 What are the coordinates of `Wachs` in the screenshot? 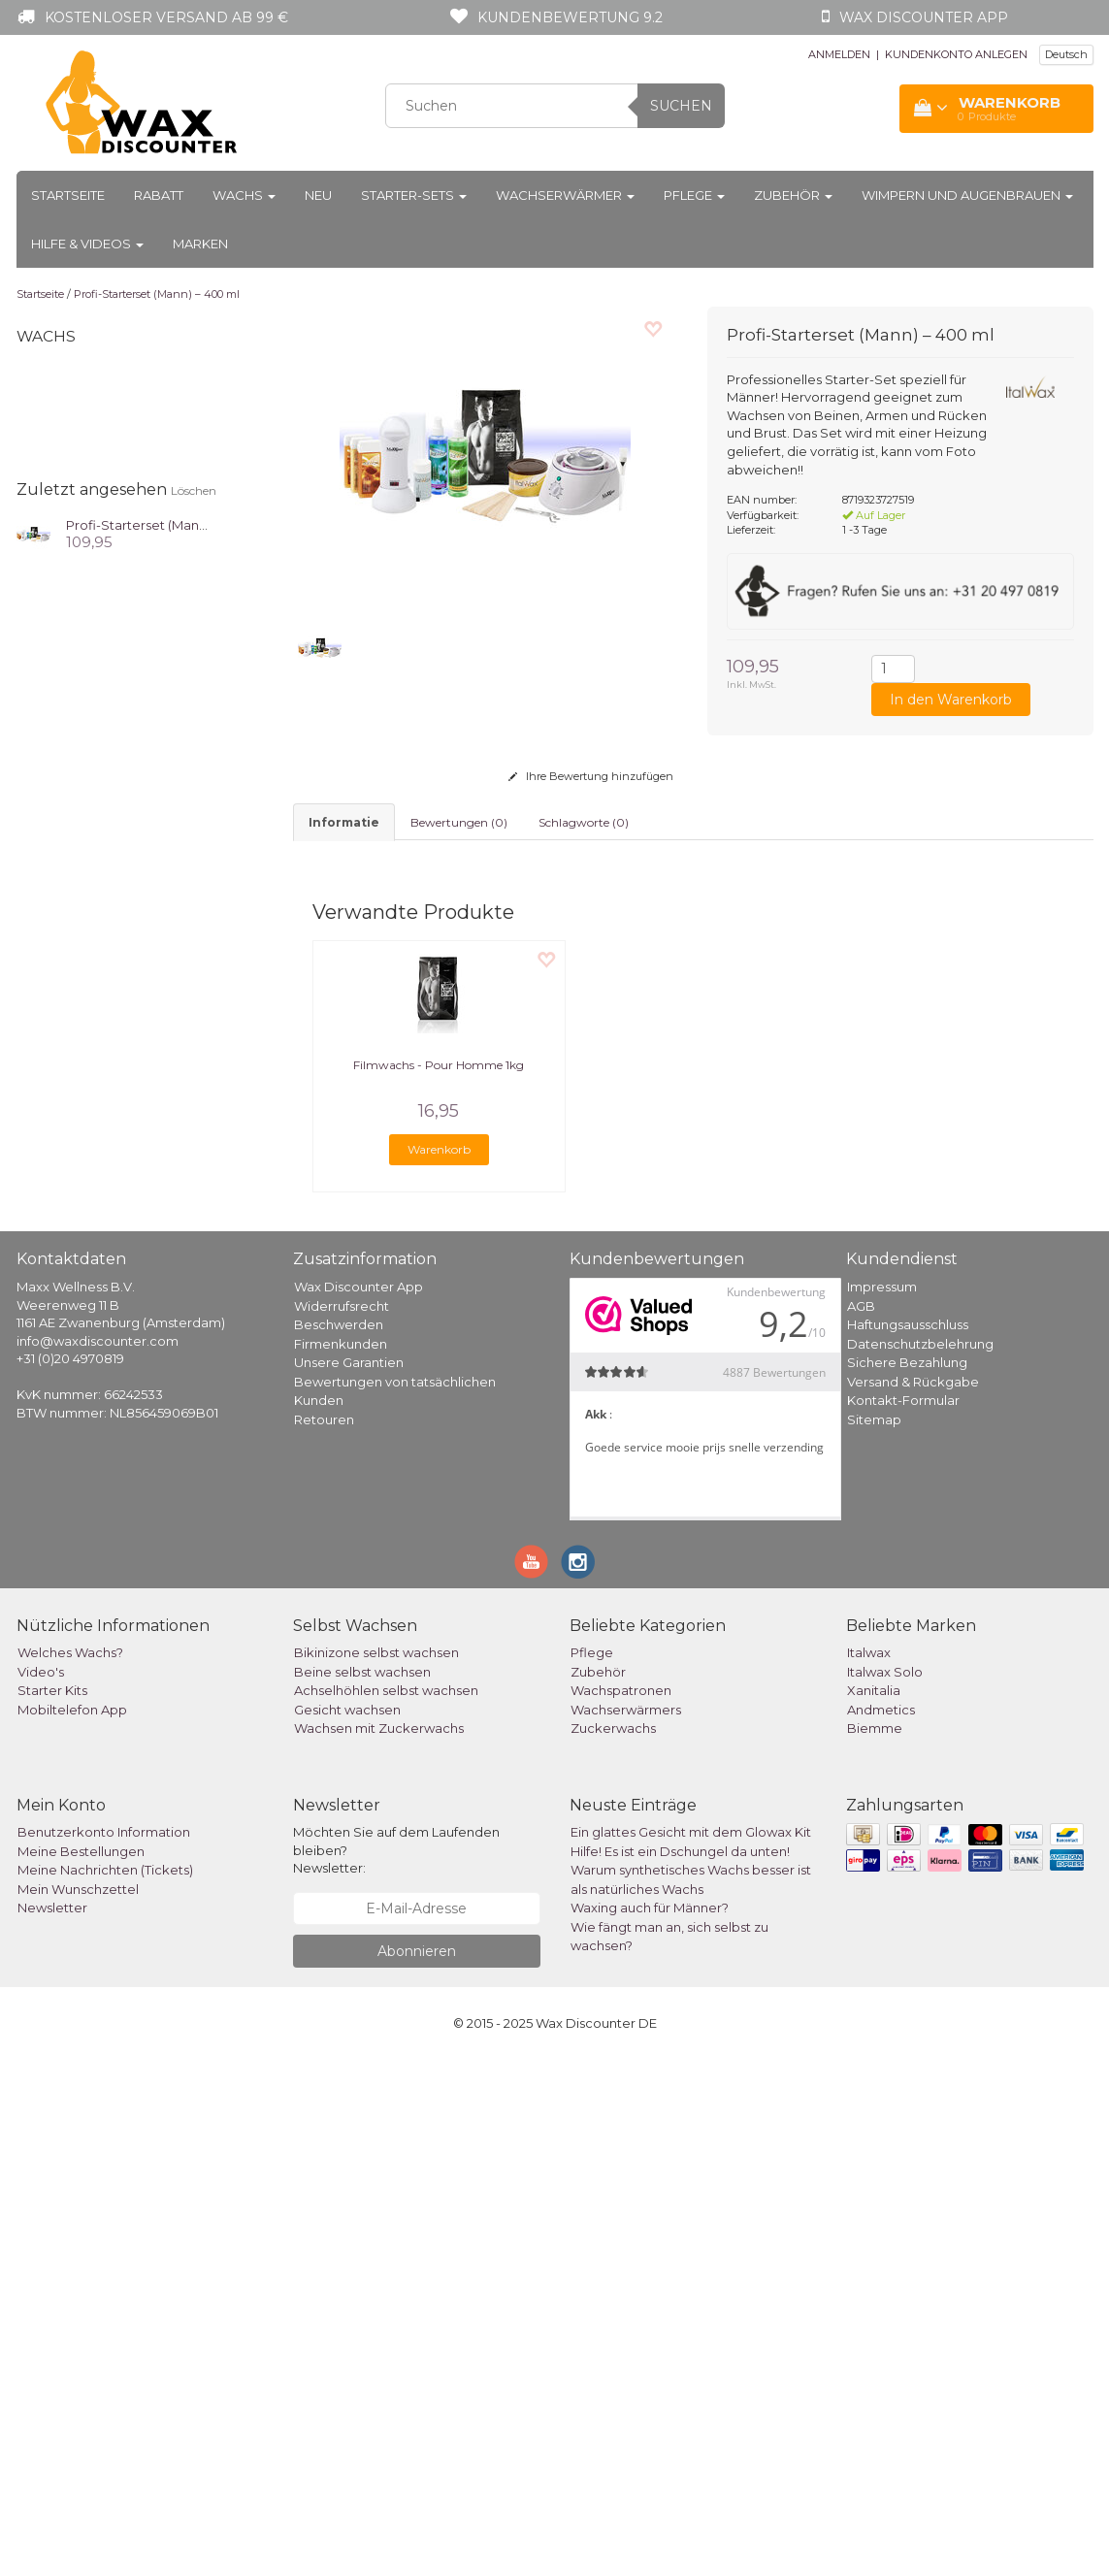 It's located at (244, 195).